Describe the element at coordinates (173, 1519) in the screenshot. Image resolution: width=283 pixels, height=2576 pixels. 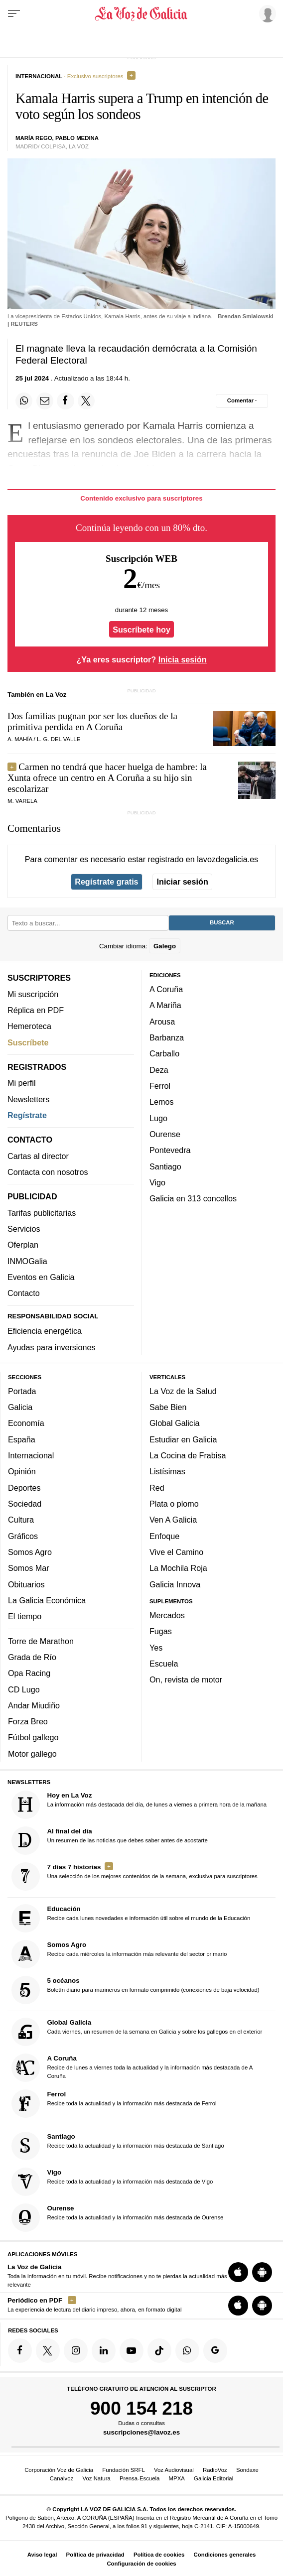
I see `Ven A Galicia` at that location.